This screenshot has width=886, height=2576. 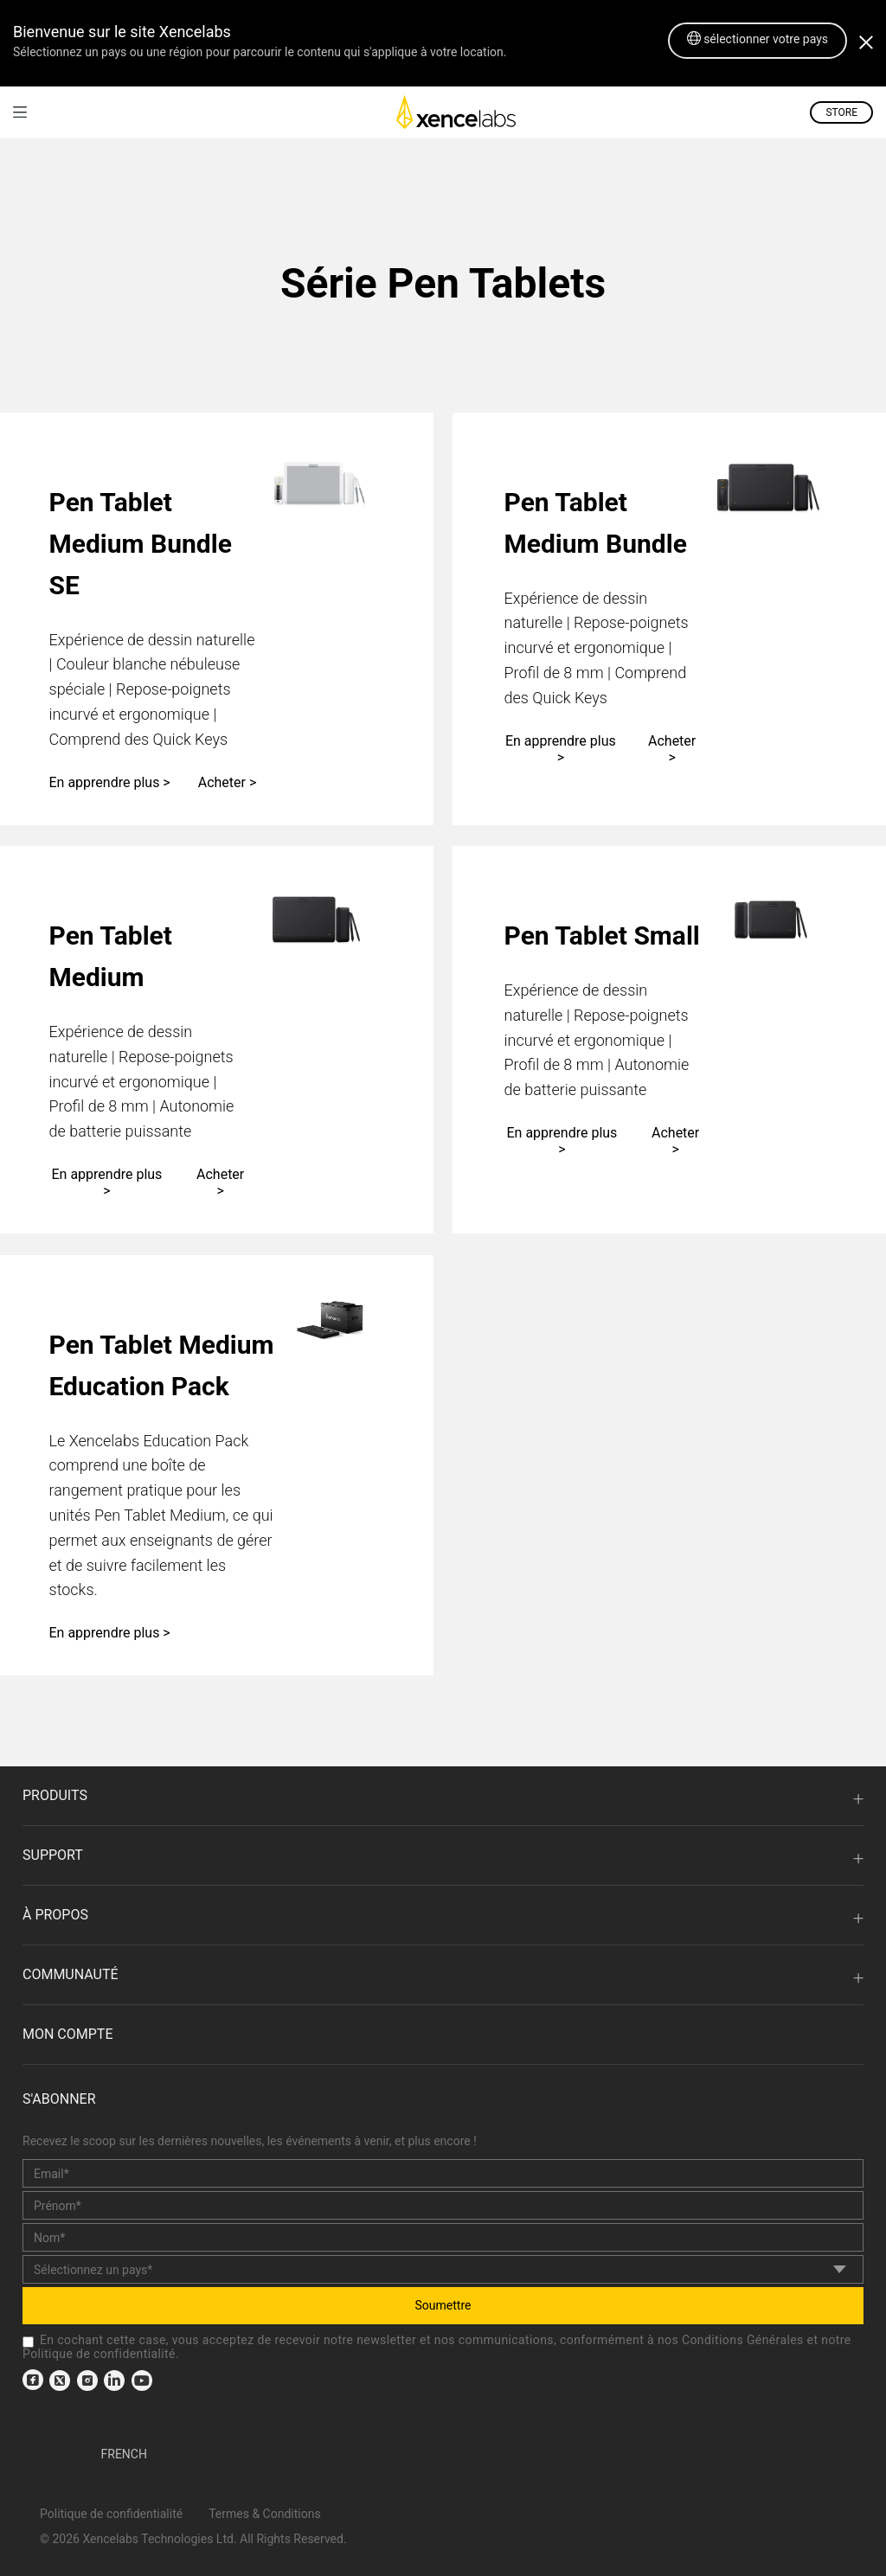 What do you see at coordinates (443, 2173) in the screenshot?
I see `[email]` at bounding box center [443, 2173].